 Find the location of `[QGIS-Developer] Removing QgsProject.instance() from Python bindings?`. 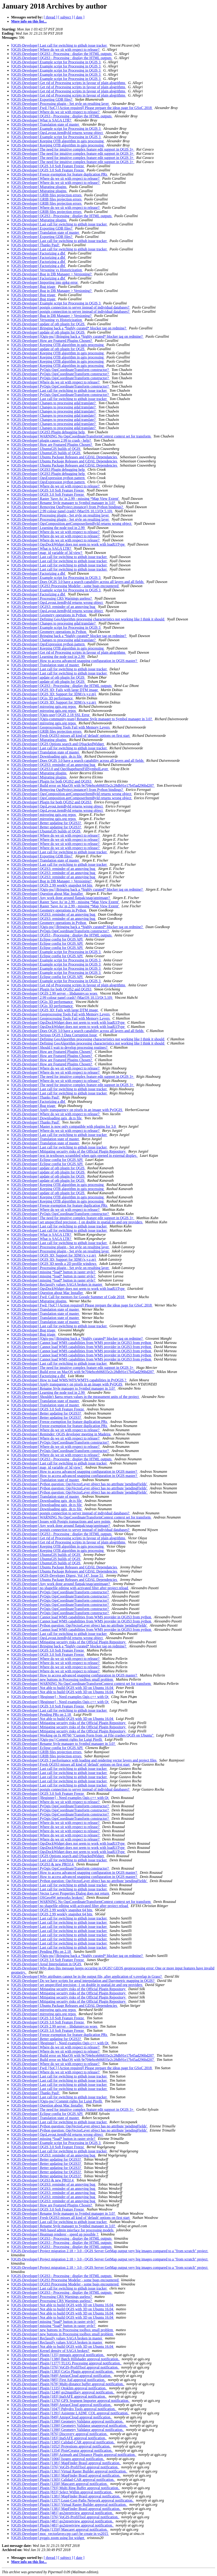

[QGIS-Developer] Removing QgsProject.instance() from Python bindings? is located at coordinates (67, 507).